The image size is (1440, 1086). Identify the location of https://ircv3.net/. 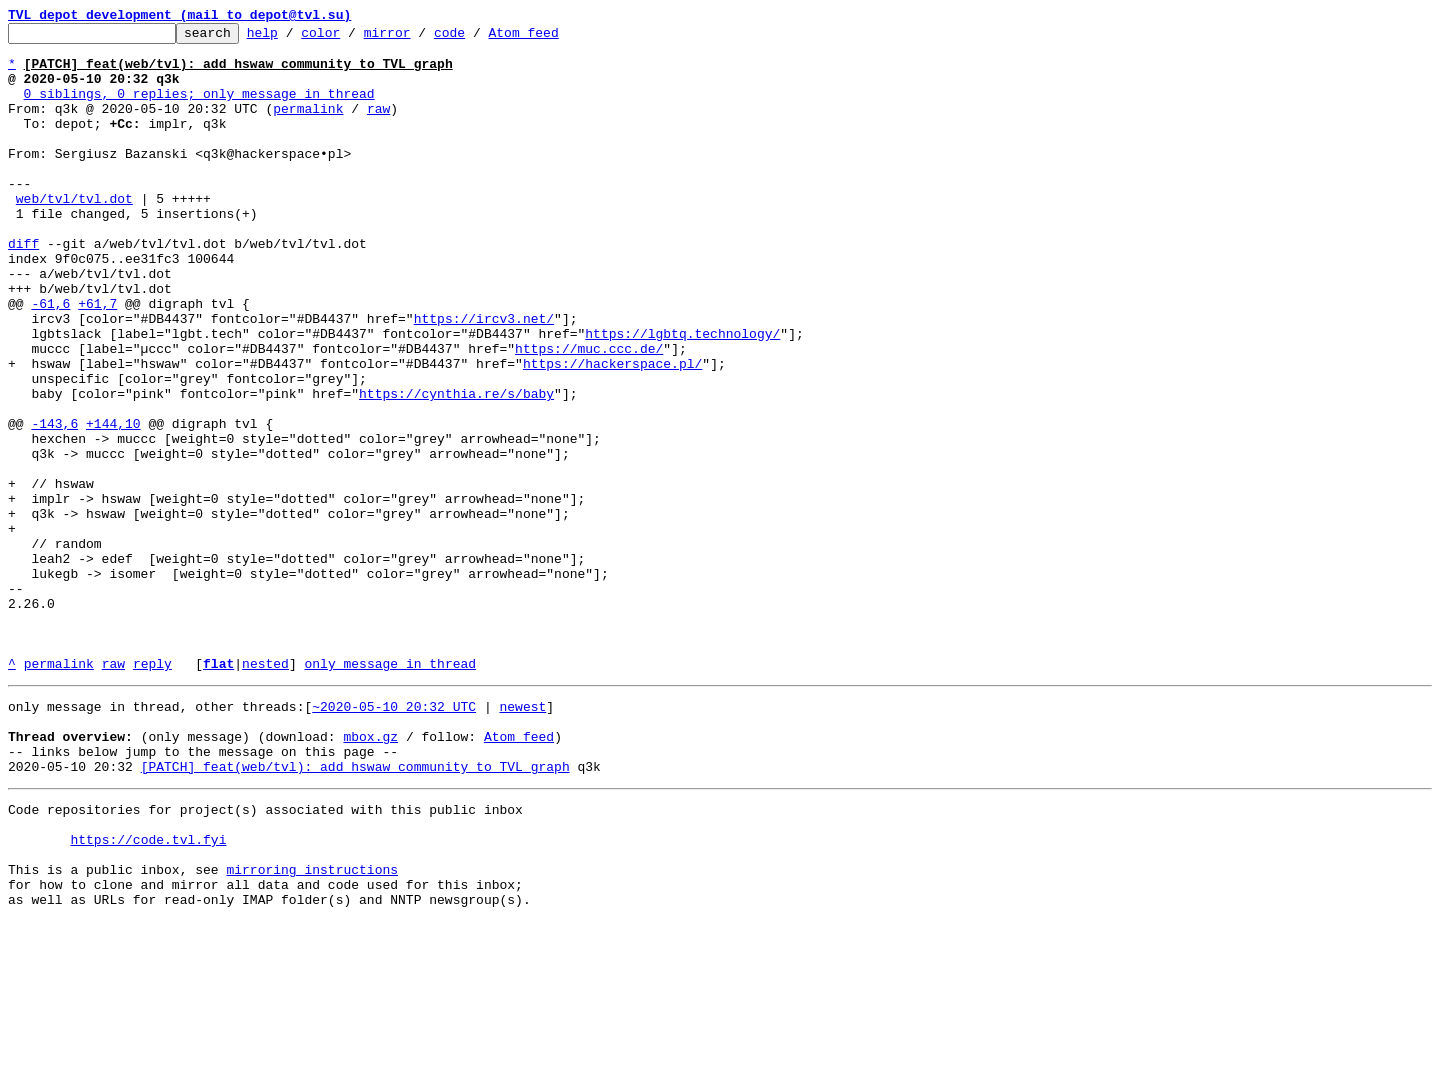
(484, 378).